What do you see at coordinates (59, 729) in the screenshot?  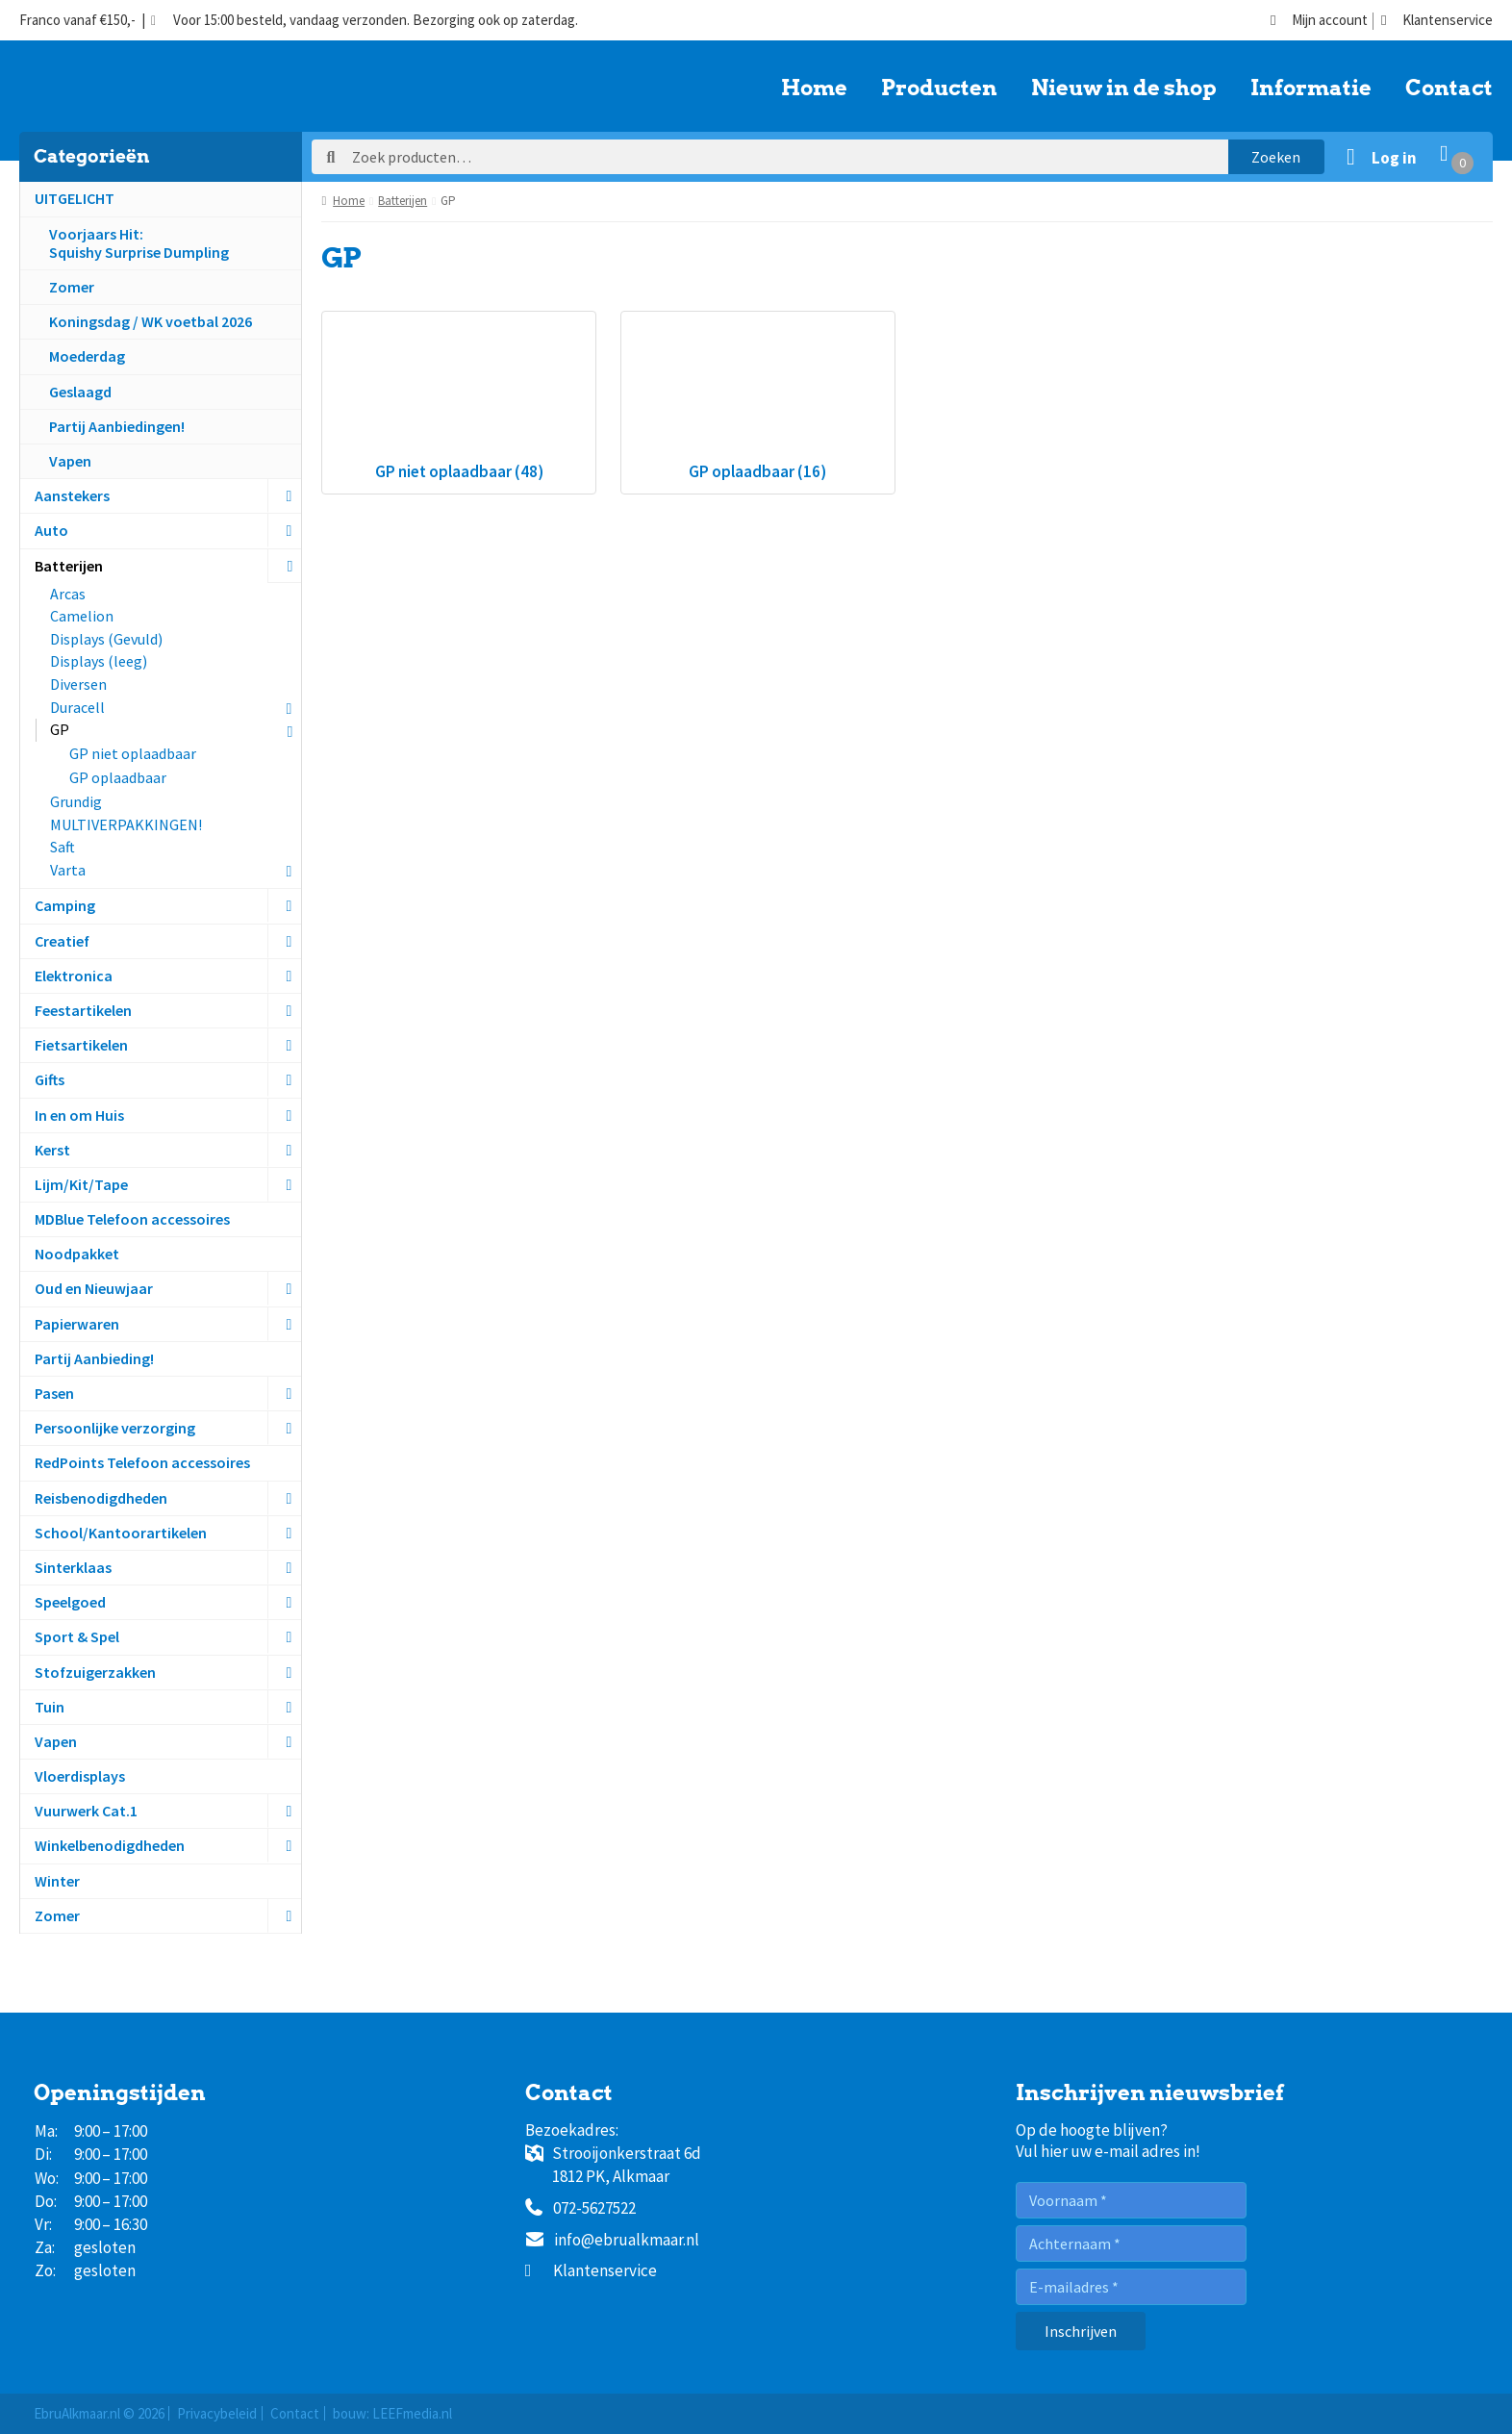 I see `GP` at bounding box center [59, 729].